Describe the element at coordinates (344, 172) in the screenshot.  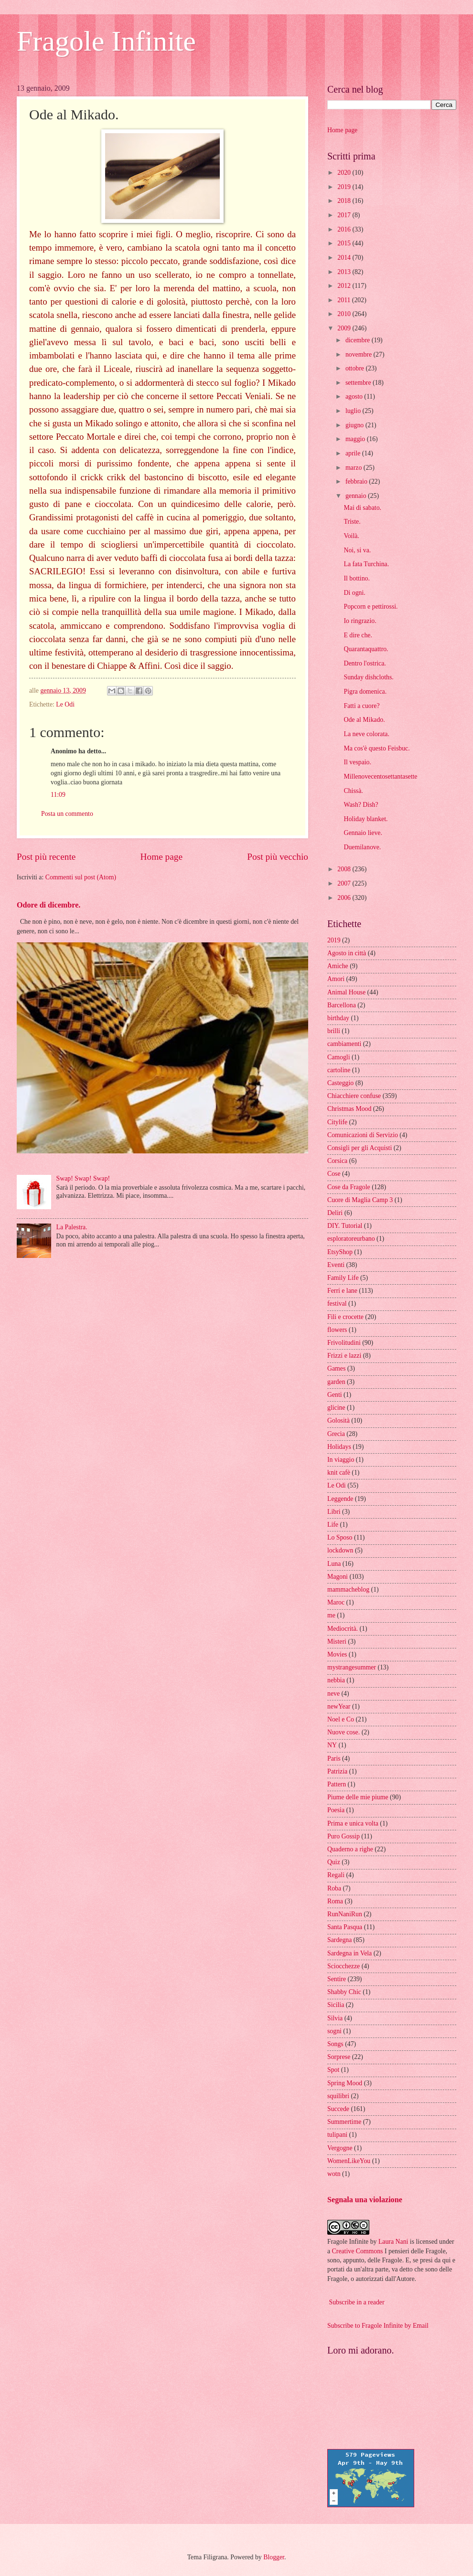
I see `2020` at that location.